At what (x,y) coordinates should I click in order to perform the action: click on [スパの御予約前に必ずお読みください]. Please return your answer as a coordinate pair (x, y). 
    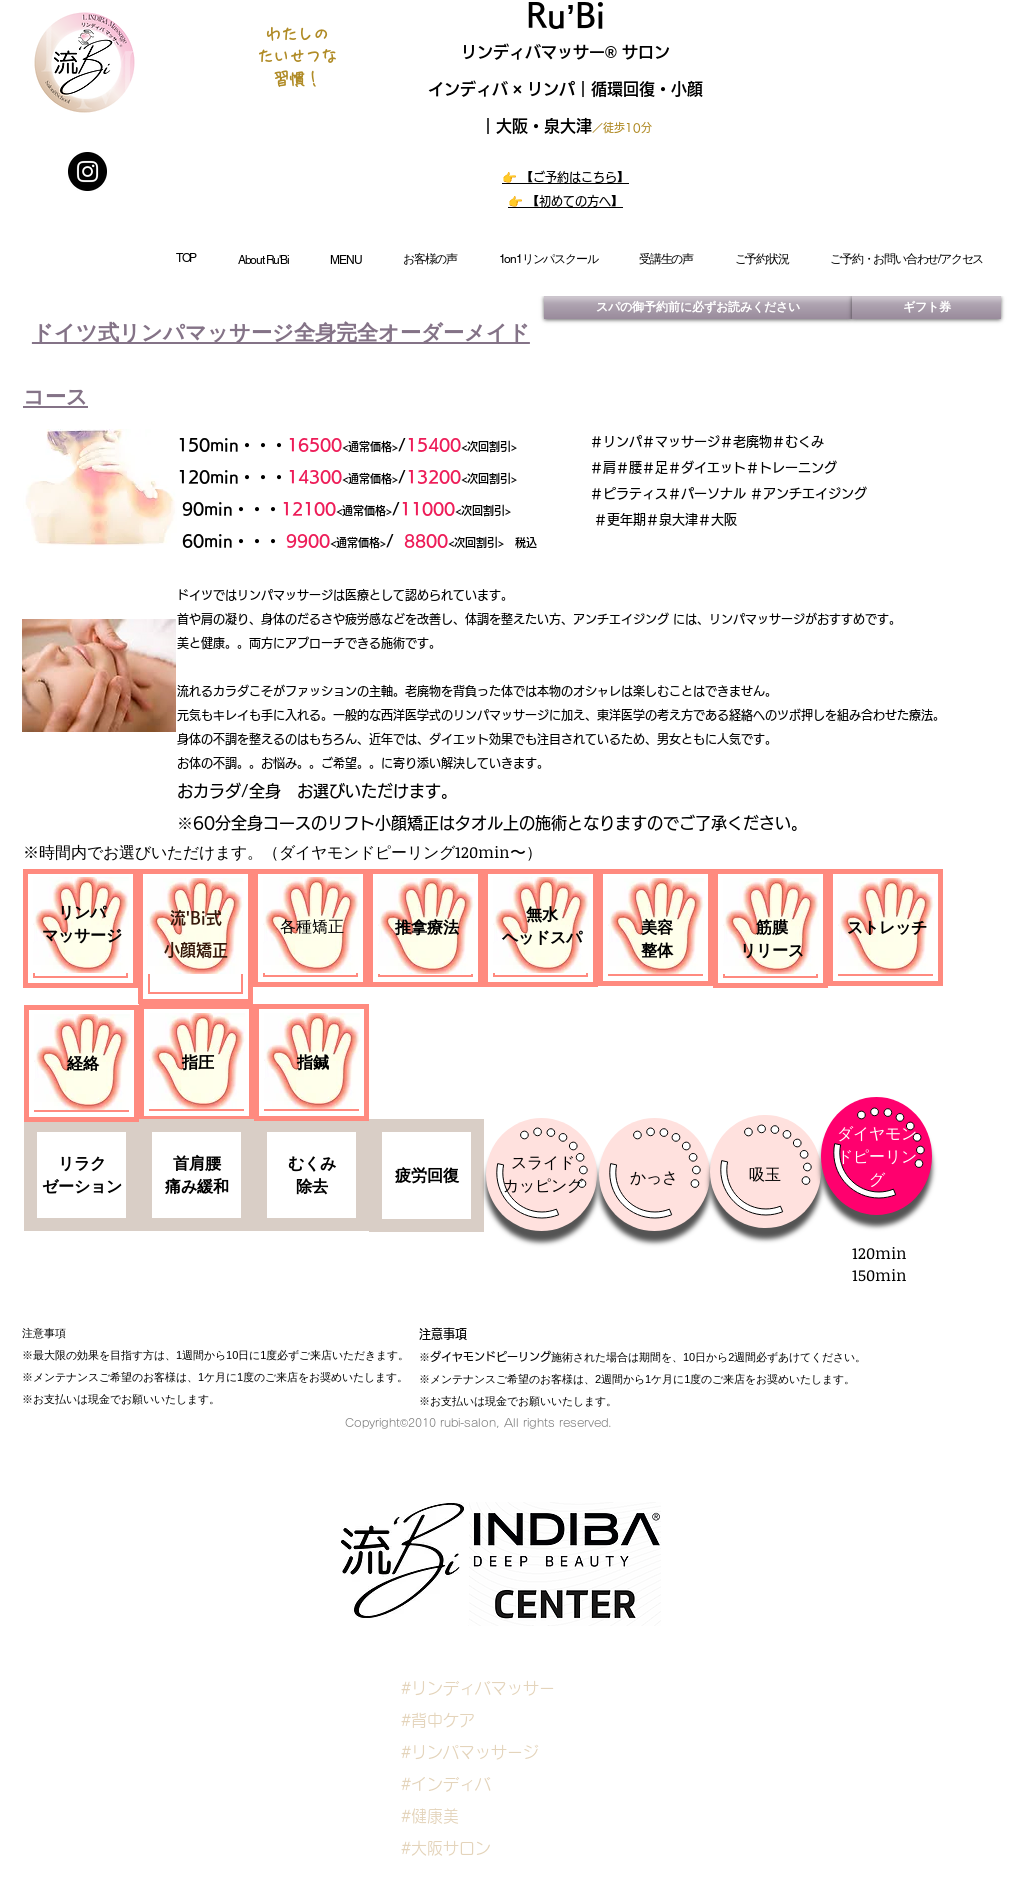
    Looking at the image, I should click on (698, 307).